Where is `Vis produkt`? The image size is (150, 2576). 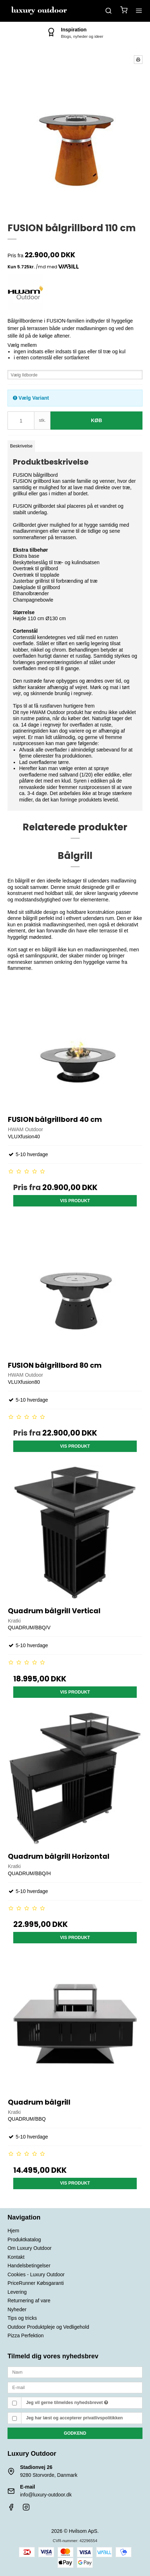 Vis produkt is located at coordinates (75, 1200).